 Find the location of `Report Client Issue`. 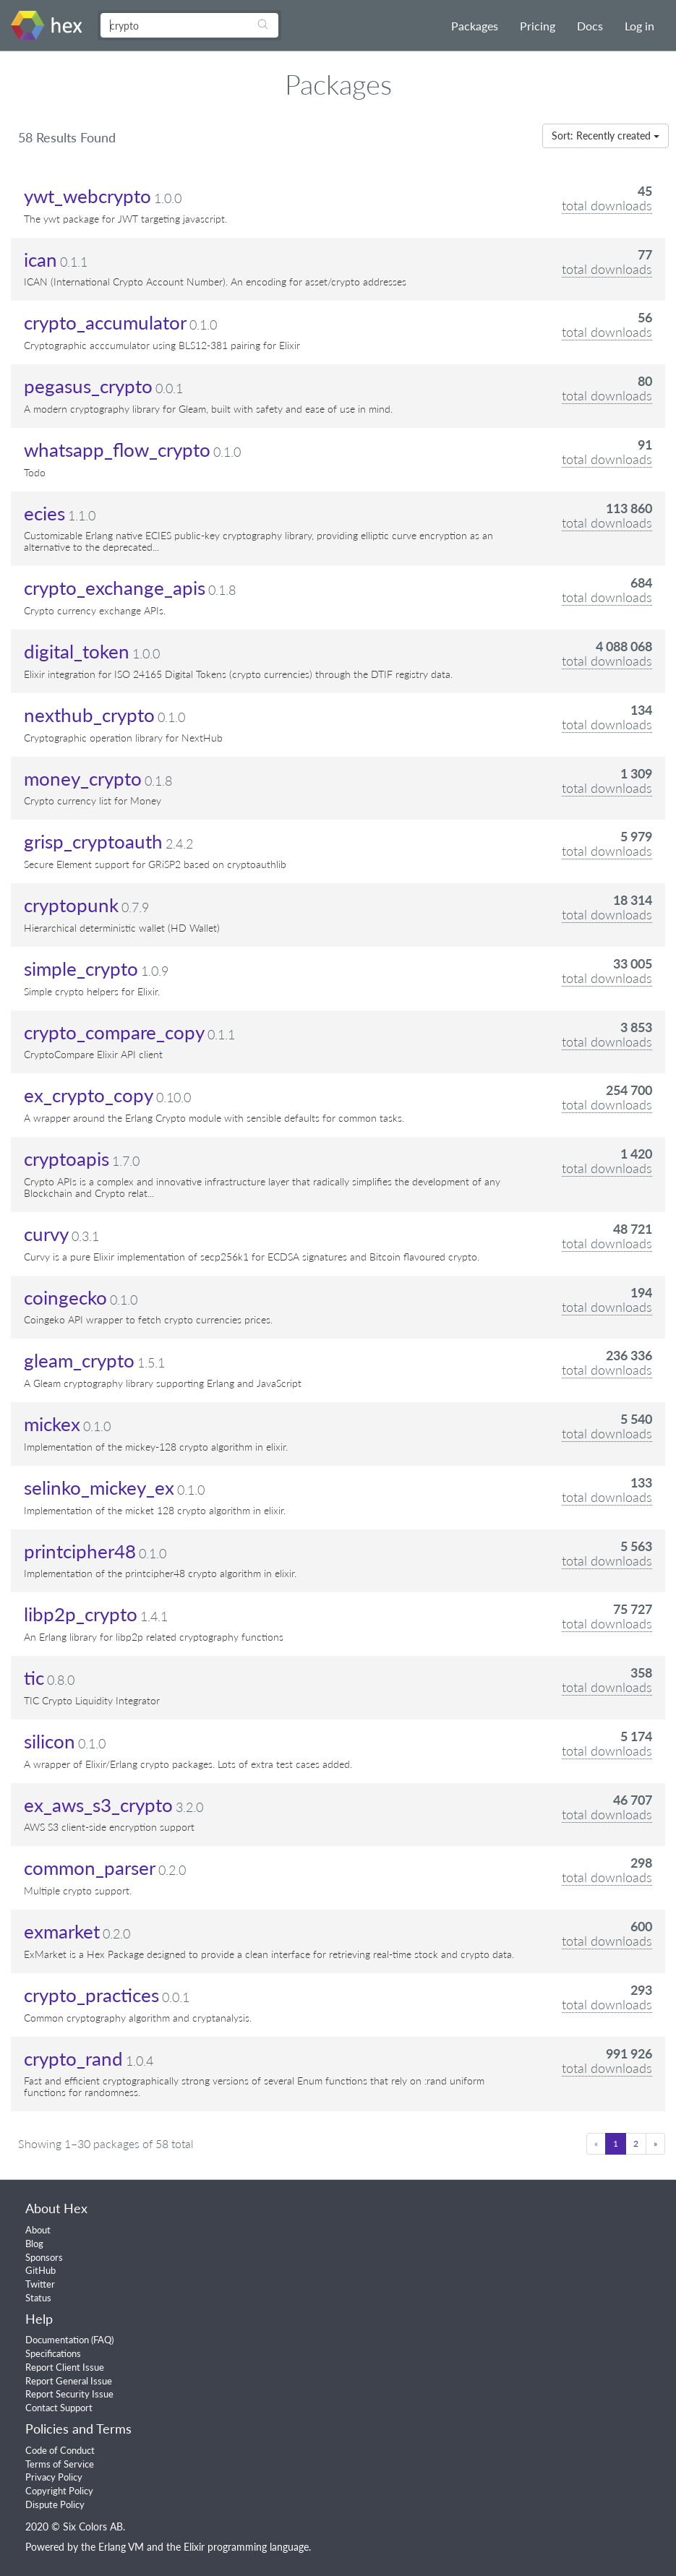

Report Client Issue is located at coordinates (64, 2367).